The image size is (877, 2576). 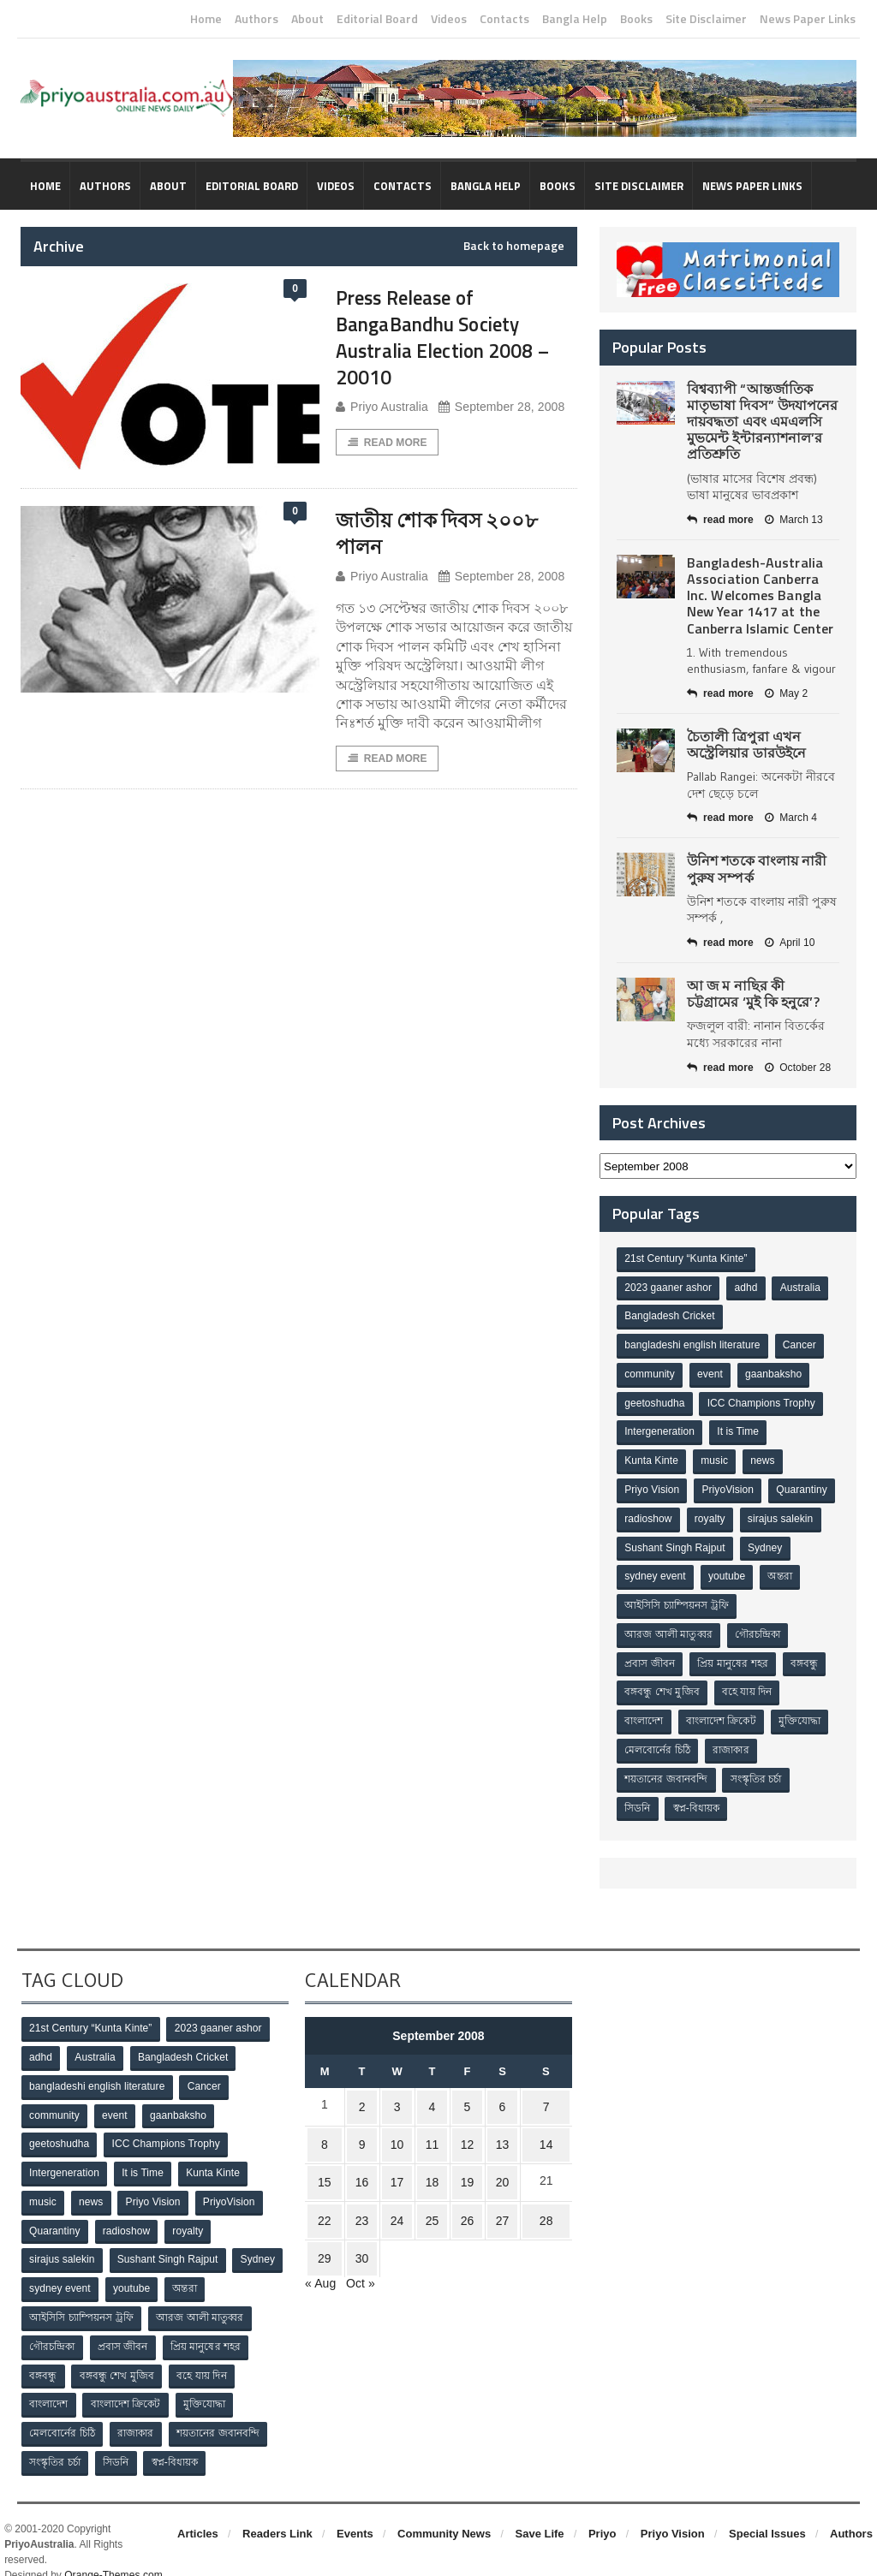 I want to click on 15 [Posts published on September 15, 2008], so click(x=328, y=2158).